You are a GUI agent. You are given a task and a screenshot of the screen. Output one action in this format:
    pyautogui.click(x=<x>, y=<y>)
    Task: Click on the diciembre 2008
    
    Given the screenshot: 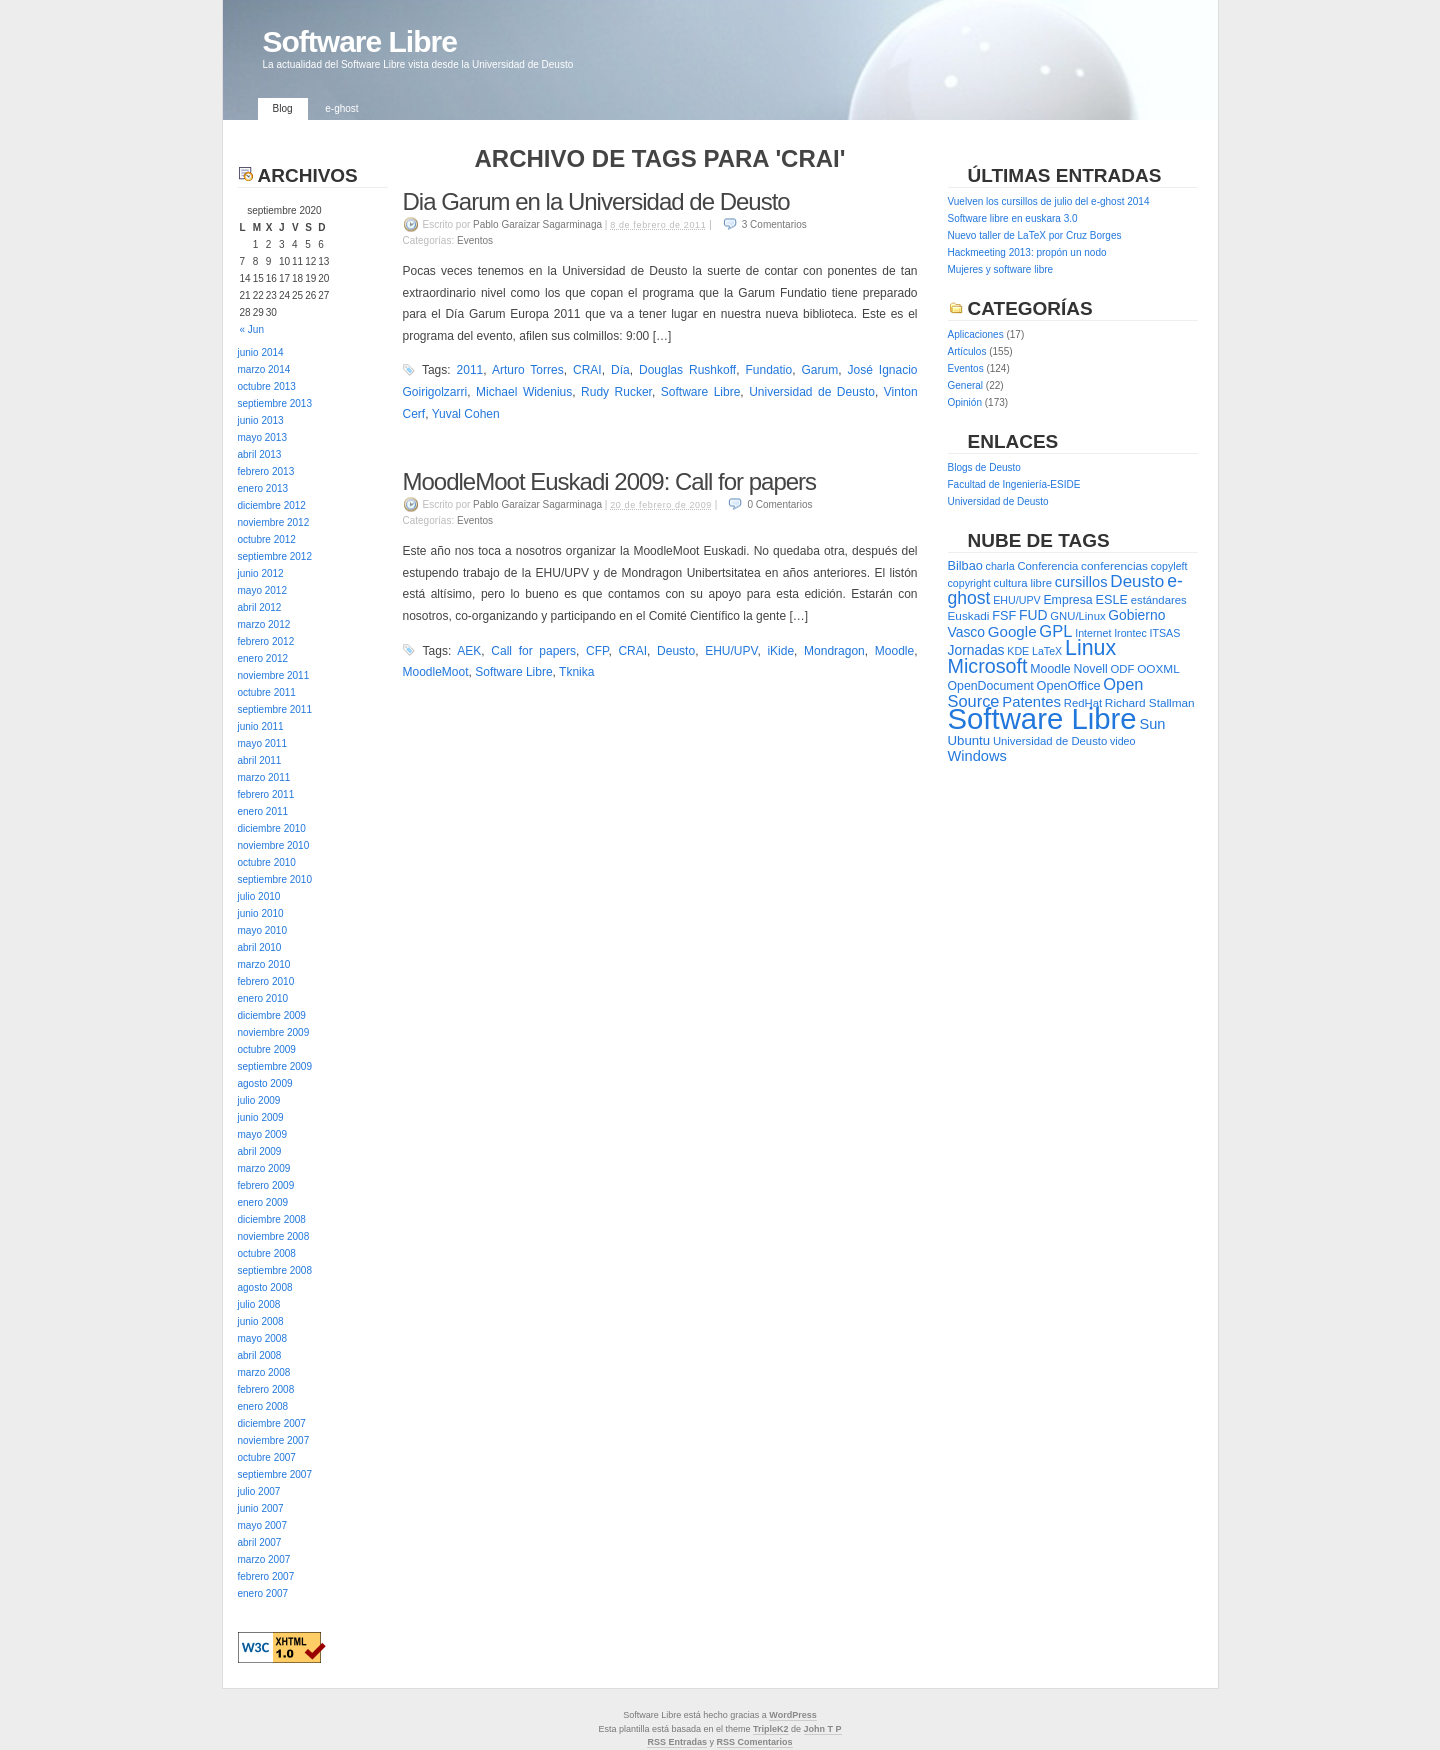 What is the action you would take?
    pyautogui.click(x=272, y=1219)
    